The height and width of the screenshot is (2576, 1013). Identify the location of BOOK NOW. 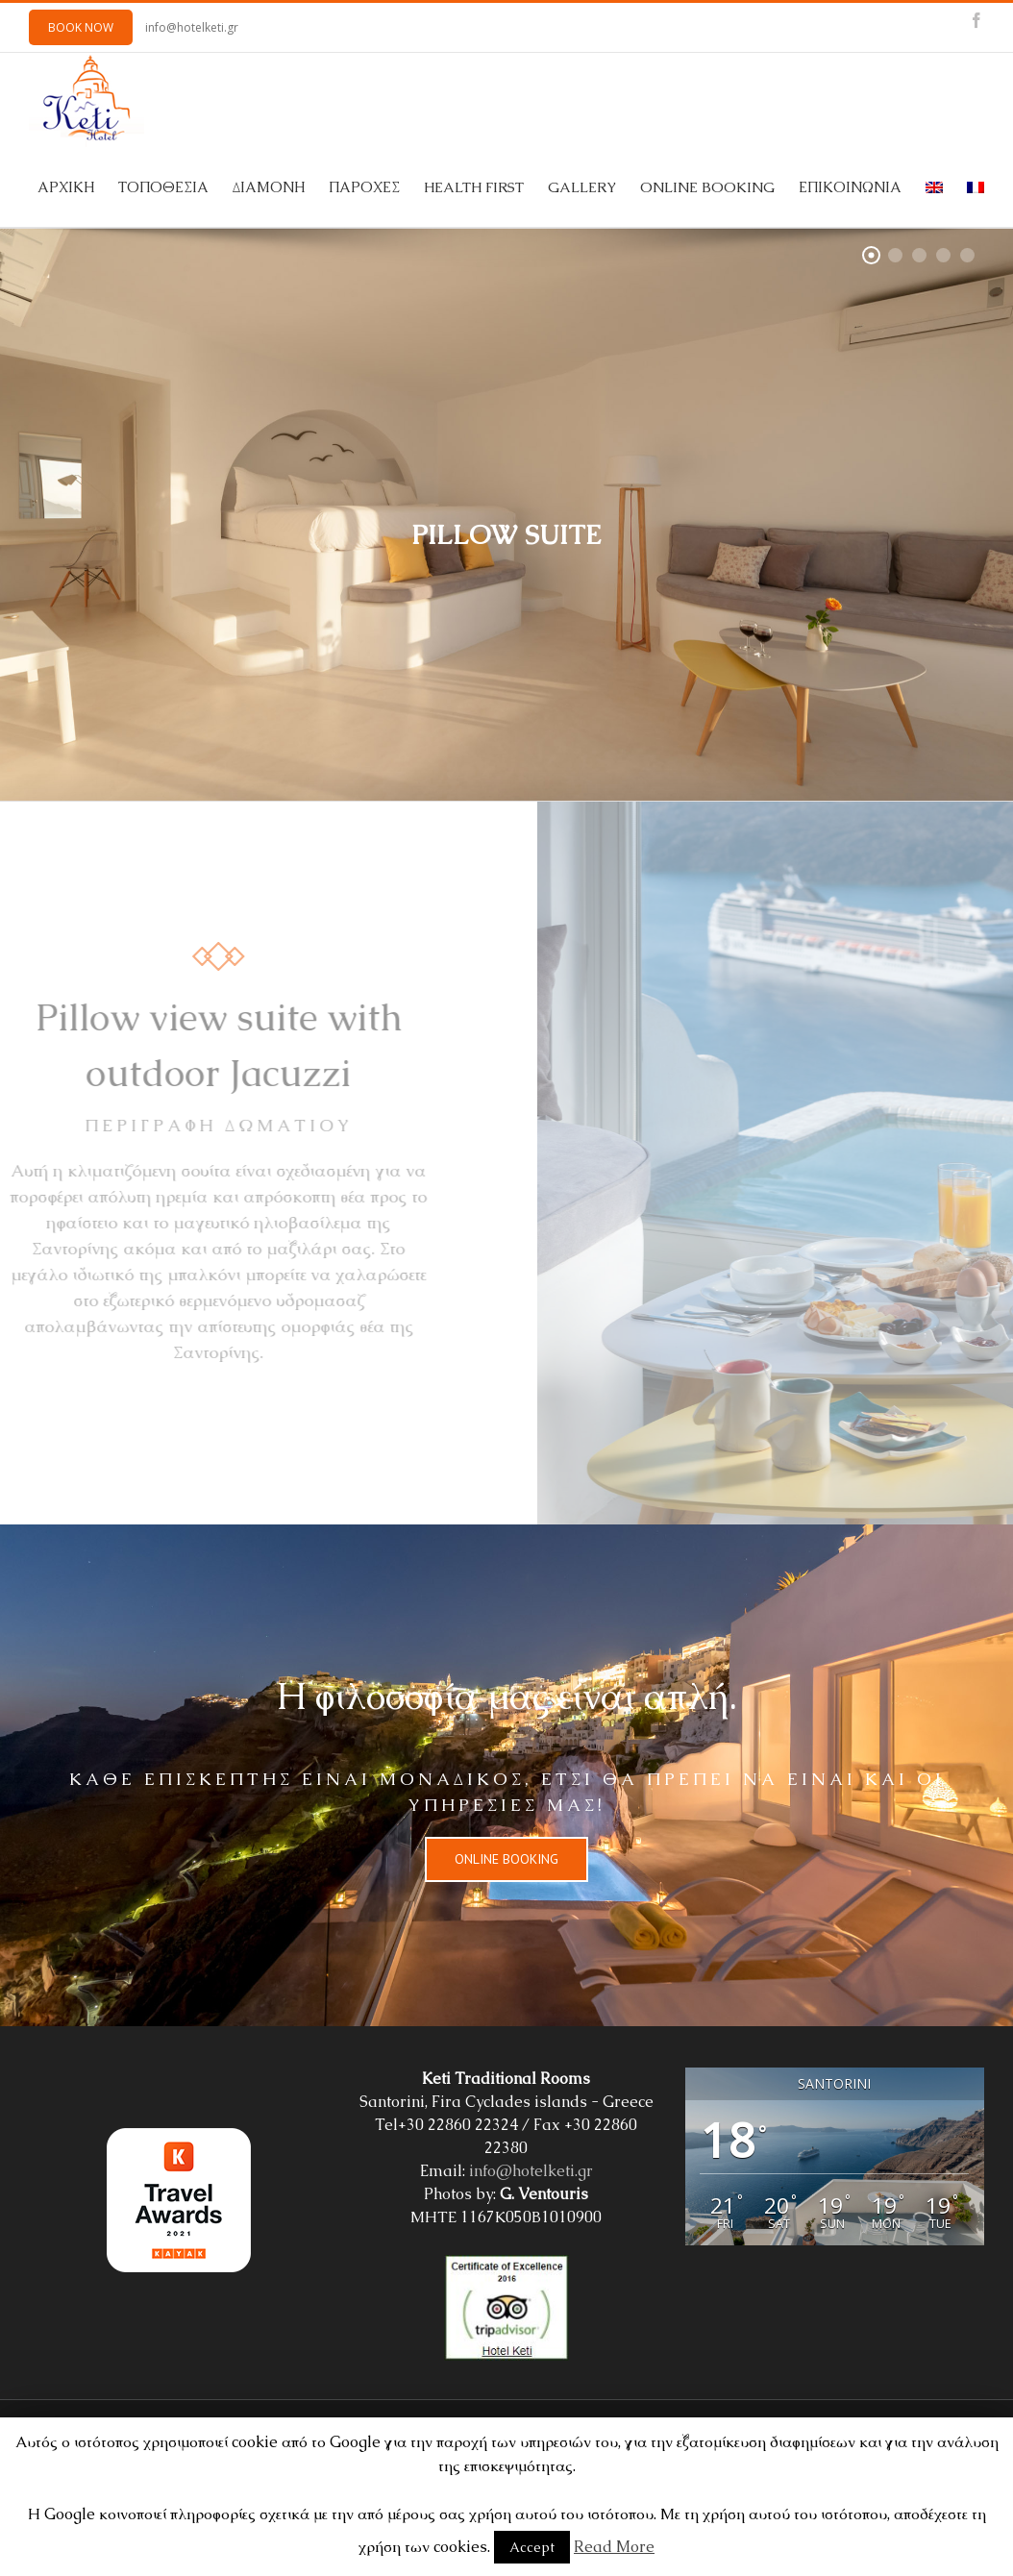
(80, 27).